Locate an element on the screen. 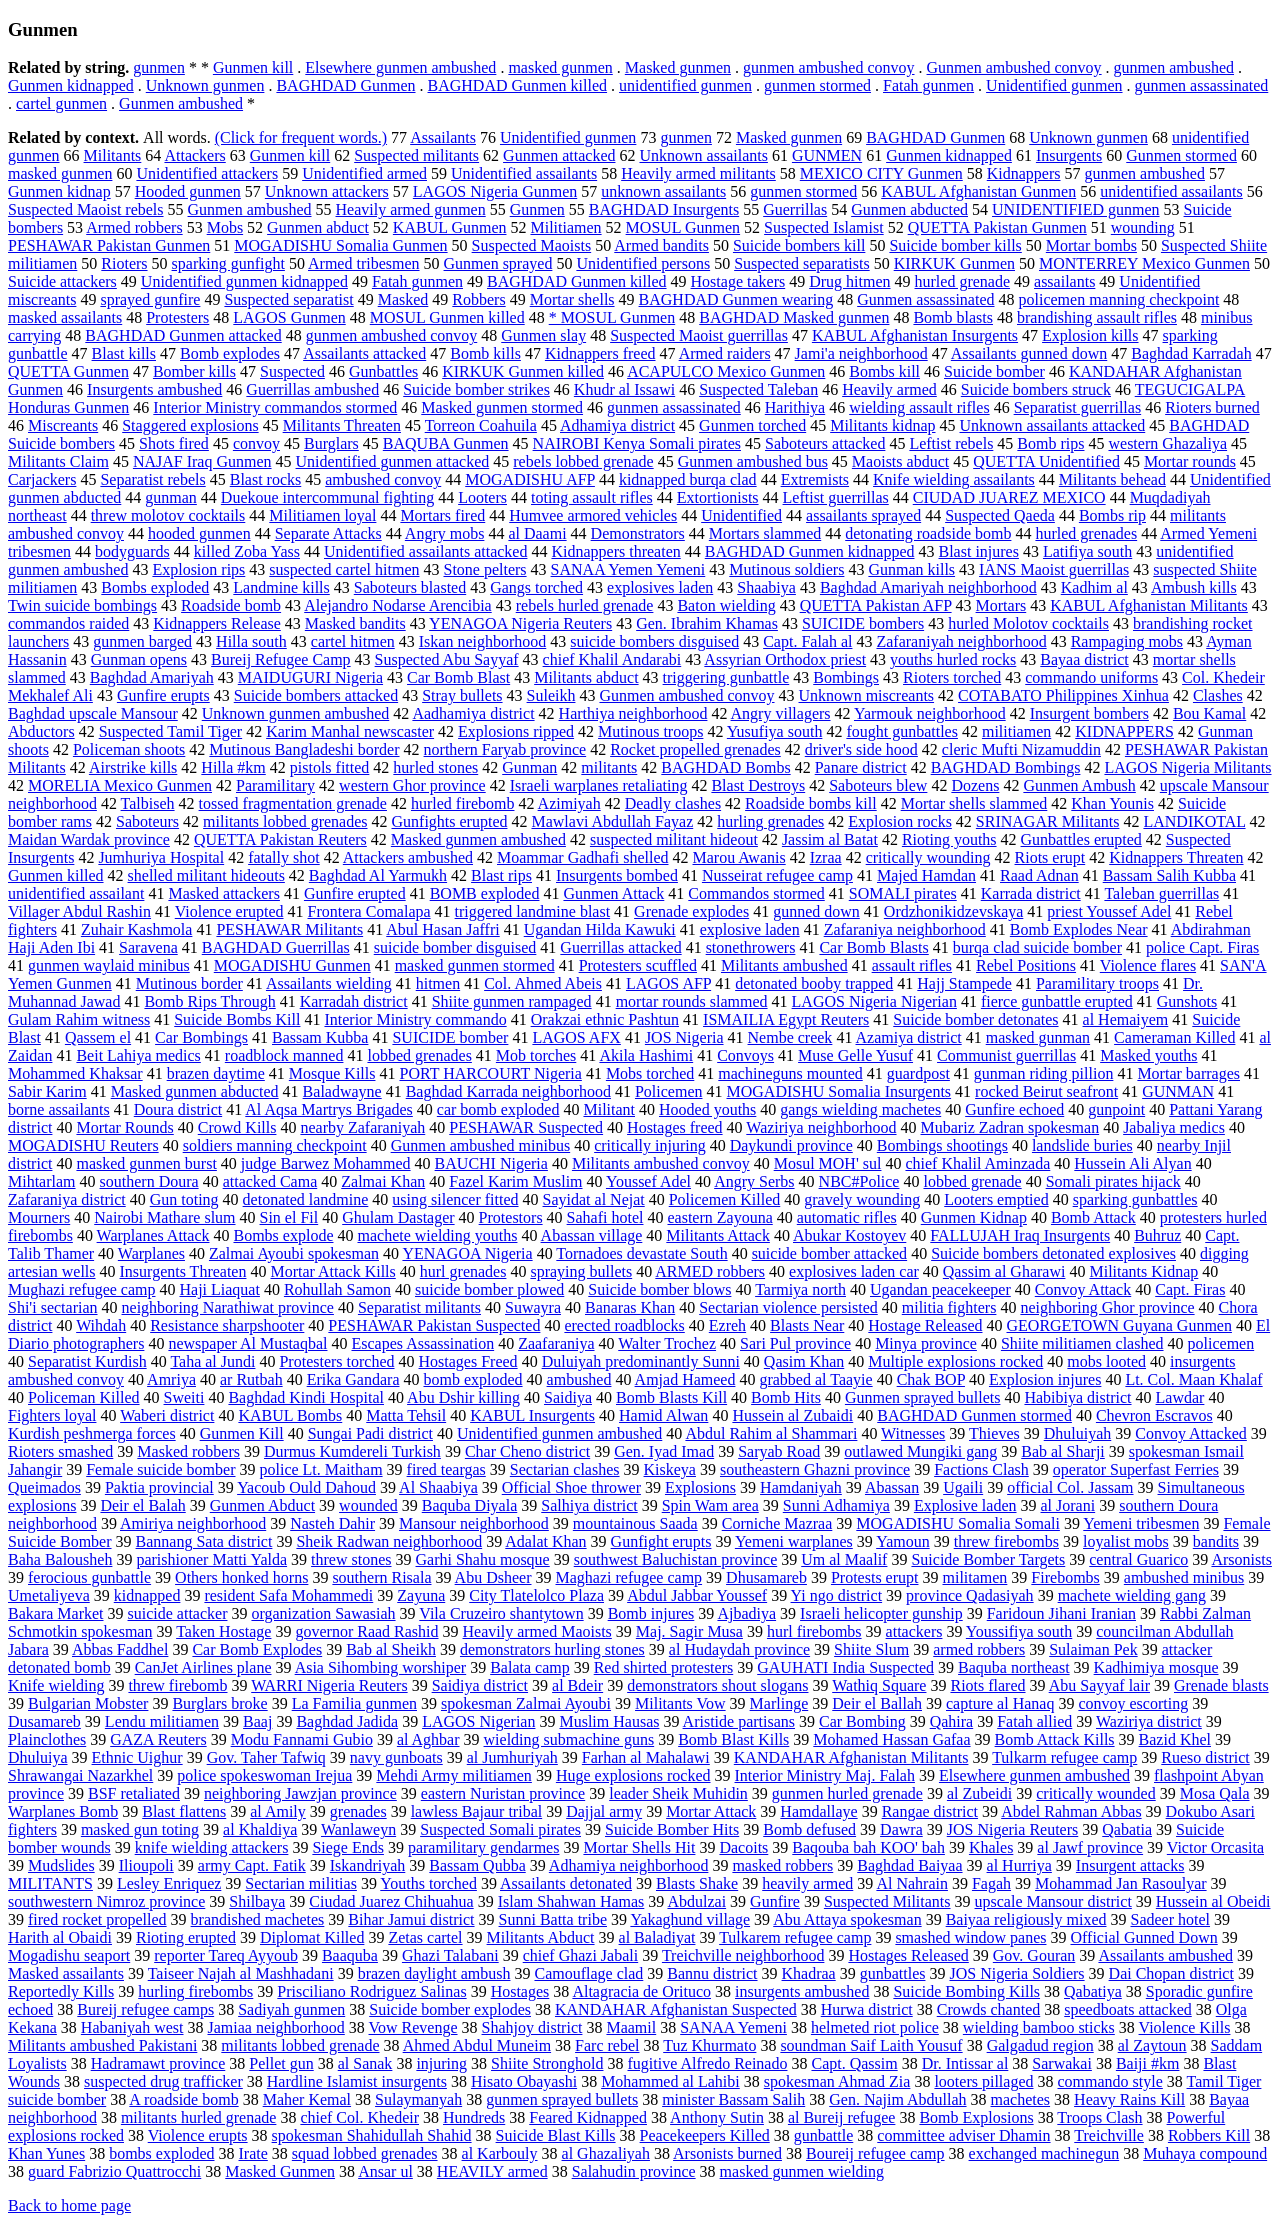 The image size is (1280, 2231). Gunmen attacked is located at coordinates (559, 155).